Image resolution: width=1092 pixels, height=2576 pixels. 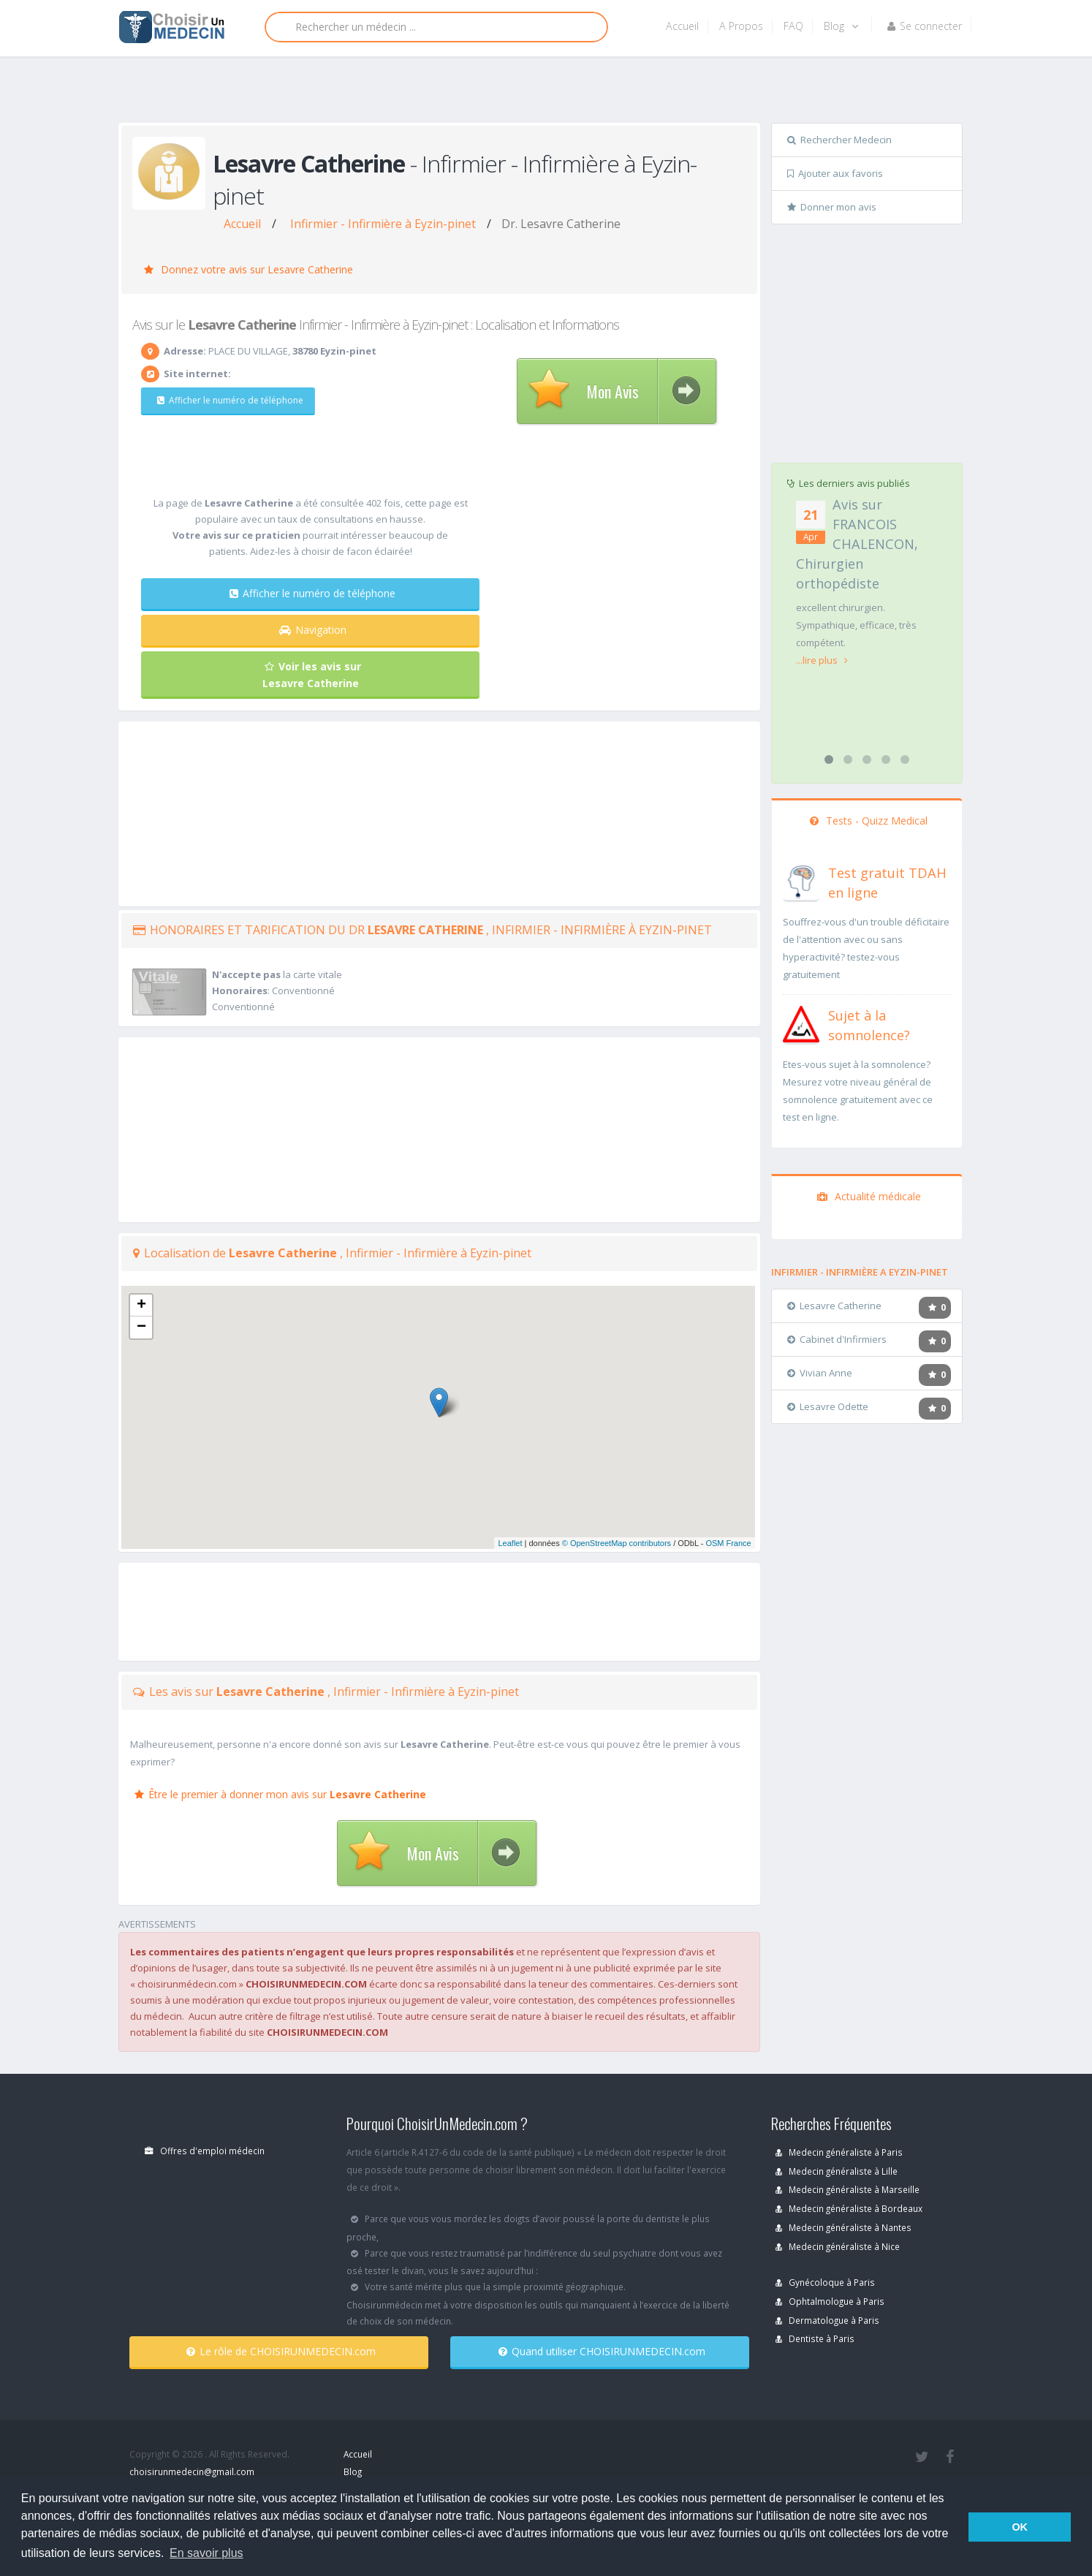 What do you see at coordinates (857, 544) in the screenshot?
I see `Avis sur FRANCOIS CHALENCON, Chirurgien orthopédiste` at bounding box center [857, 544].